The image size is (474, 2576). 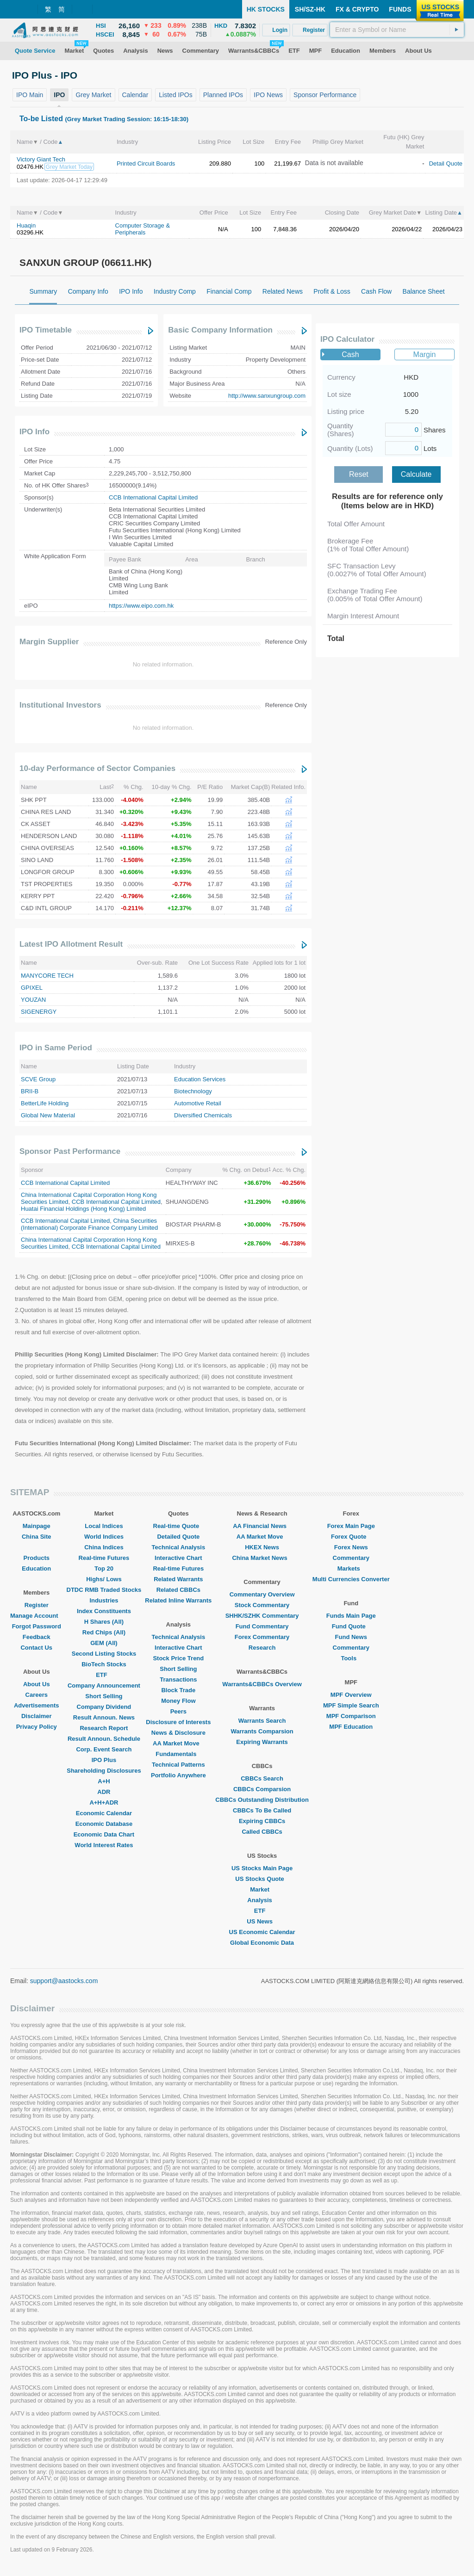 I want to click on Related CBBCs, so click(x=178, y=1589).